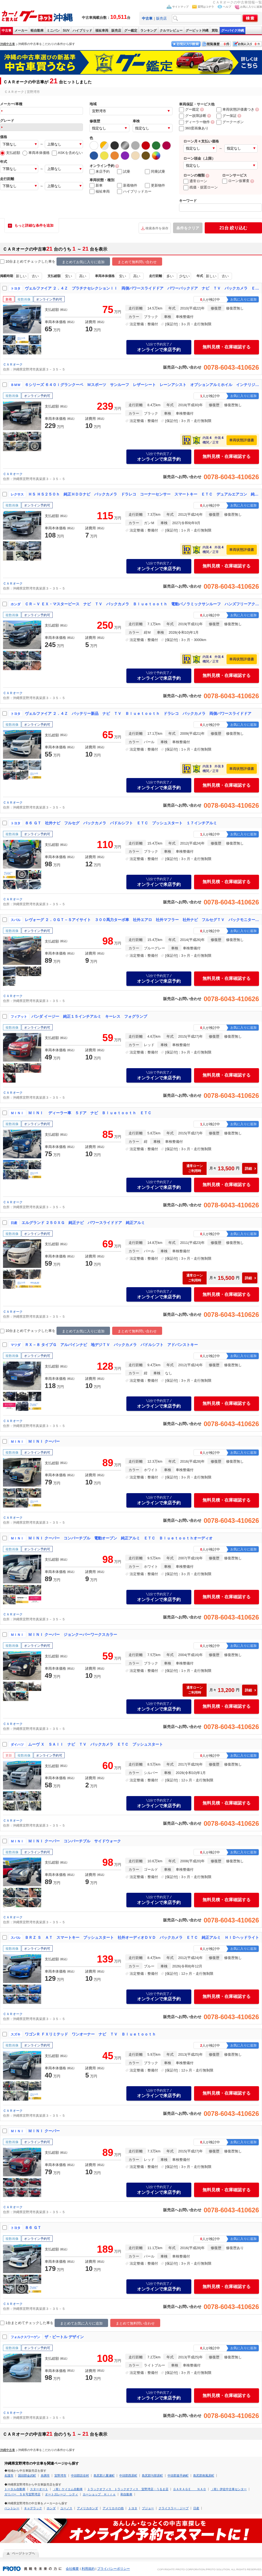 Image resolution: width=262 pixels, height=2576 pixels. I want to click on ＣＲ－Ｖ ＥＸ・マスターピース ナビ ＴＶ バックカメラ Ｂｌｕｅｔｏｏｔｈ 電動パノラミックサンルーフ ハンズフリーアクセスパワーテールゲート（イージークローザー／挟み込み防止機構付）本革シート パワーシート ルーフレール, so click(142, 604).